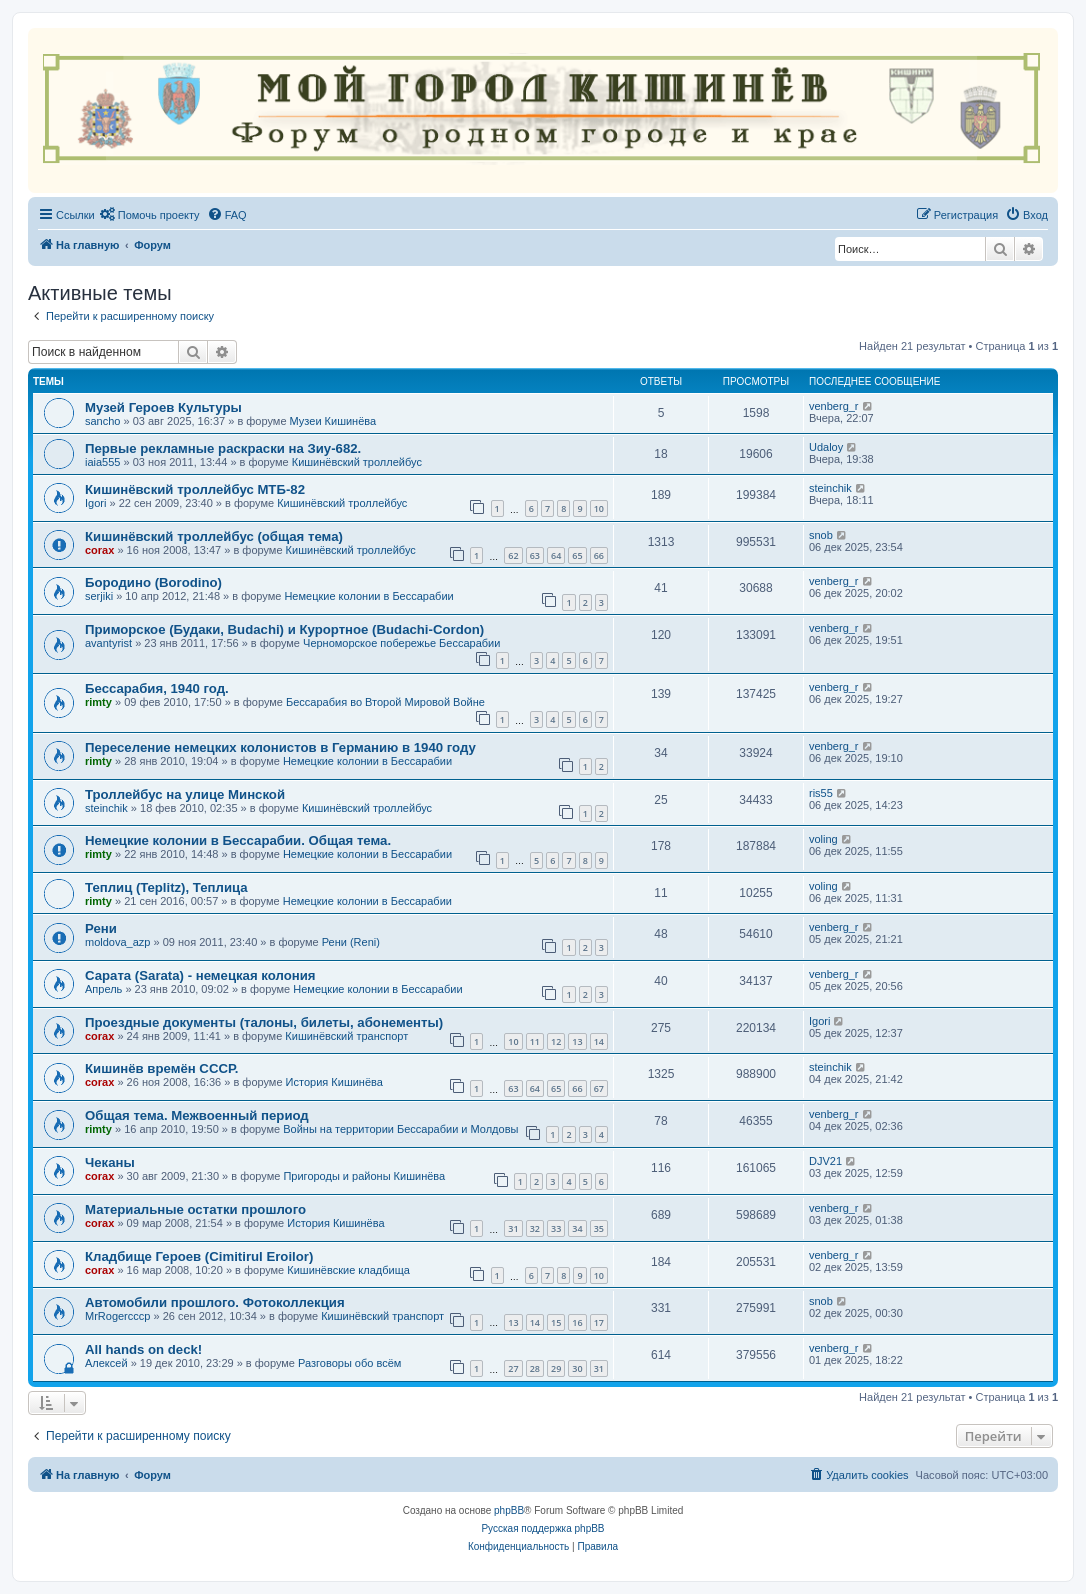  What do you see at coordinates (834, 406) in the screenshot?
I see `venberg_r` at bounding box center [834, 406].